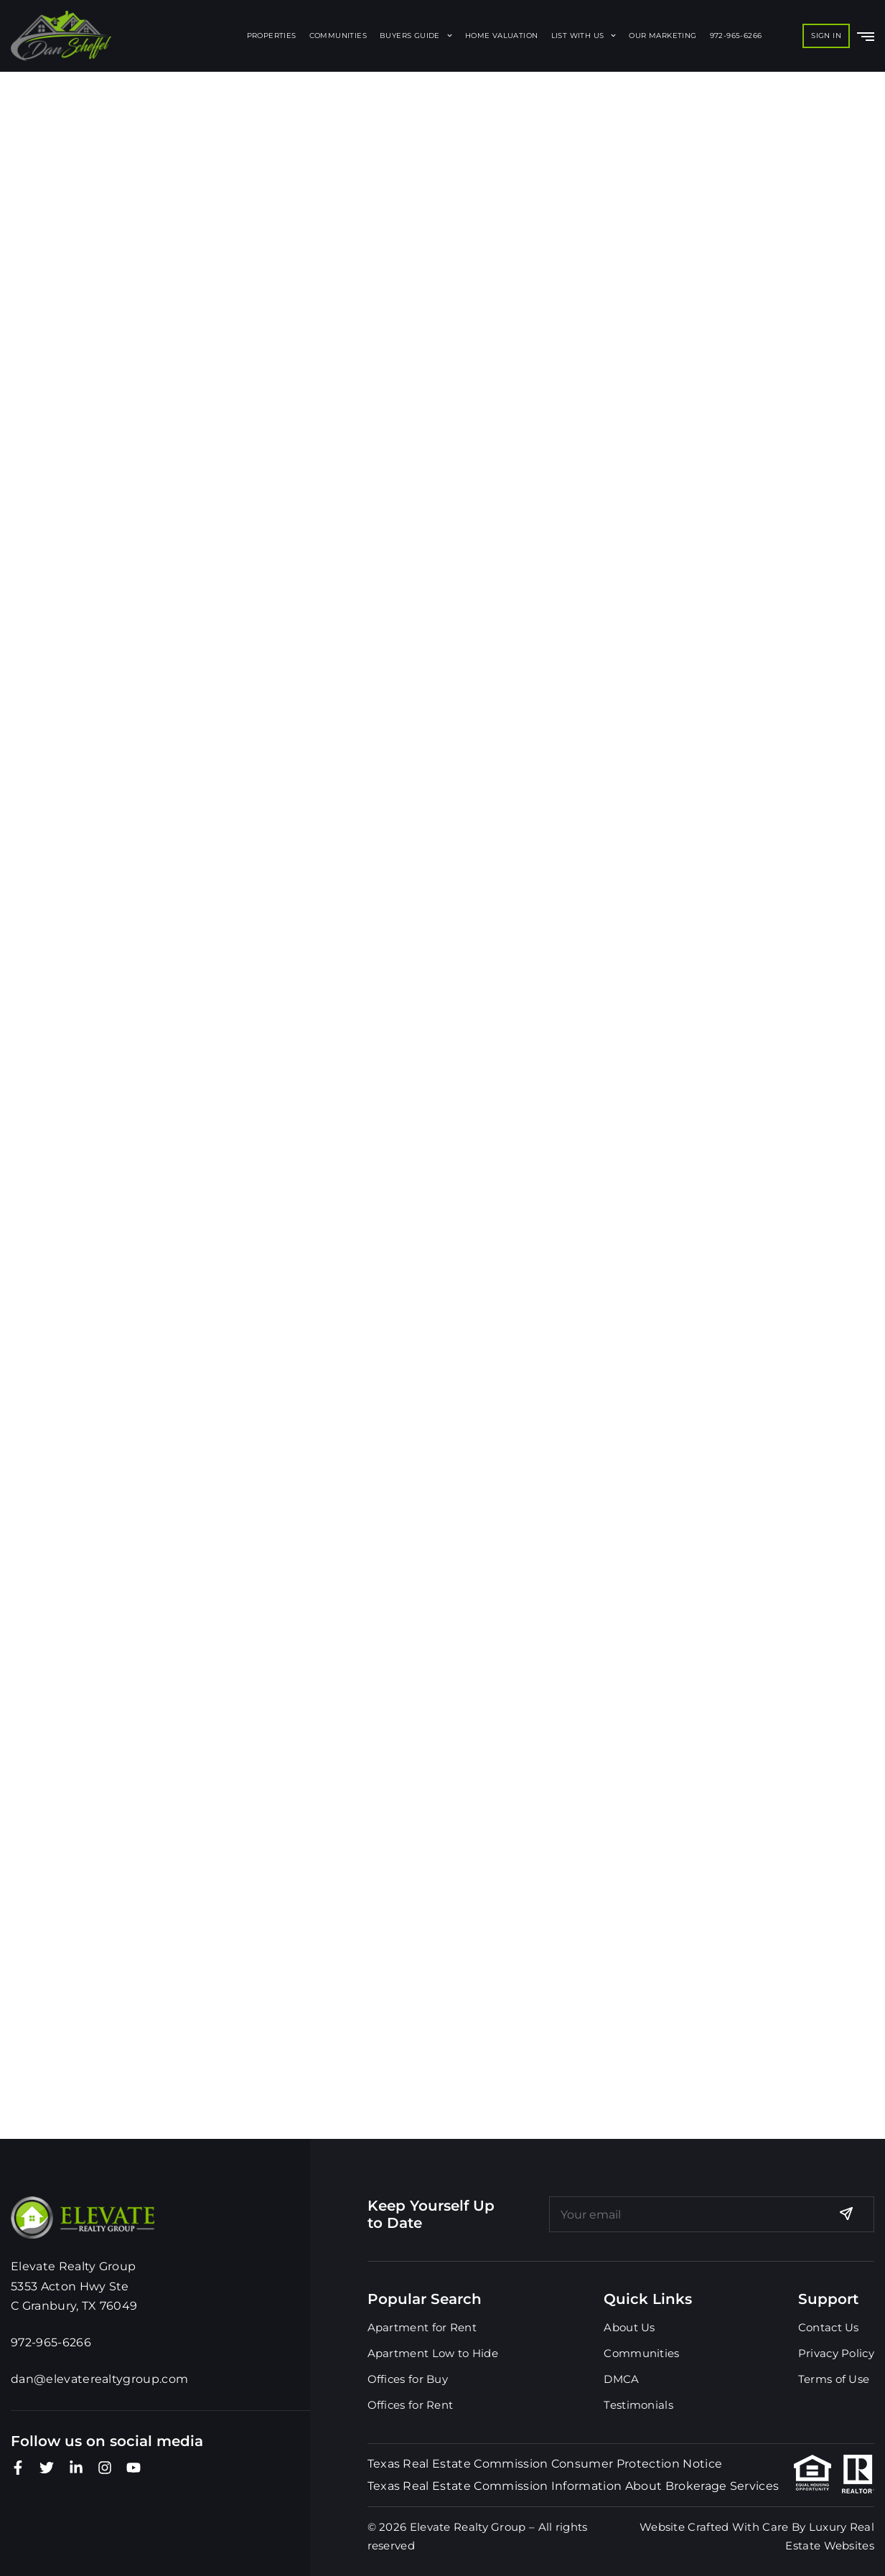  Describe the element at coordinates (736, 35) in the screenshot. I see `972-965-6266` at that location.